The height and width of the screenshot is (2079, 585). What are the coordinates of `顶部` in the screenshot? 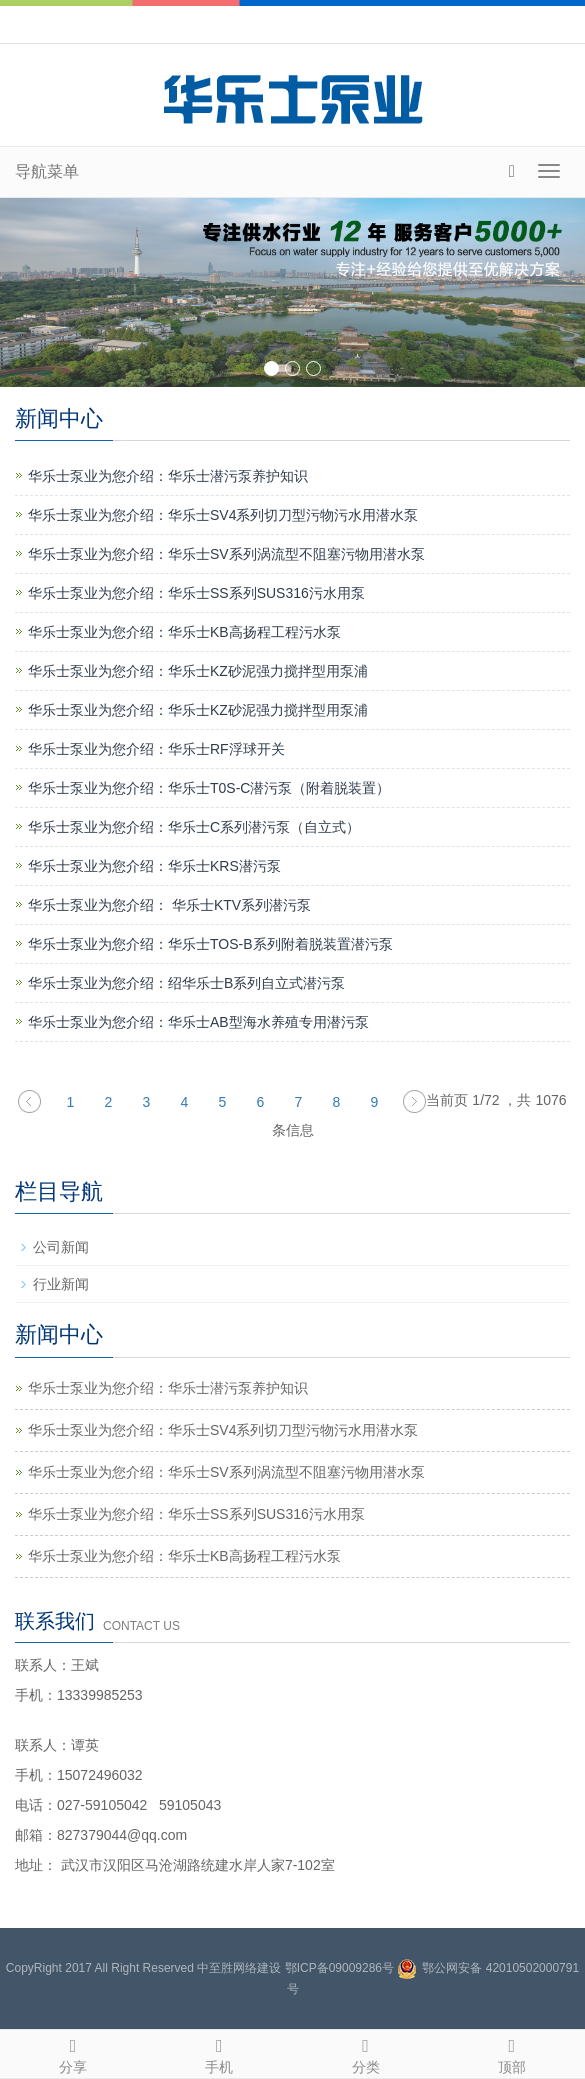 It's located at (512, 2053).